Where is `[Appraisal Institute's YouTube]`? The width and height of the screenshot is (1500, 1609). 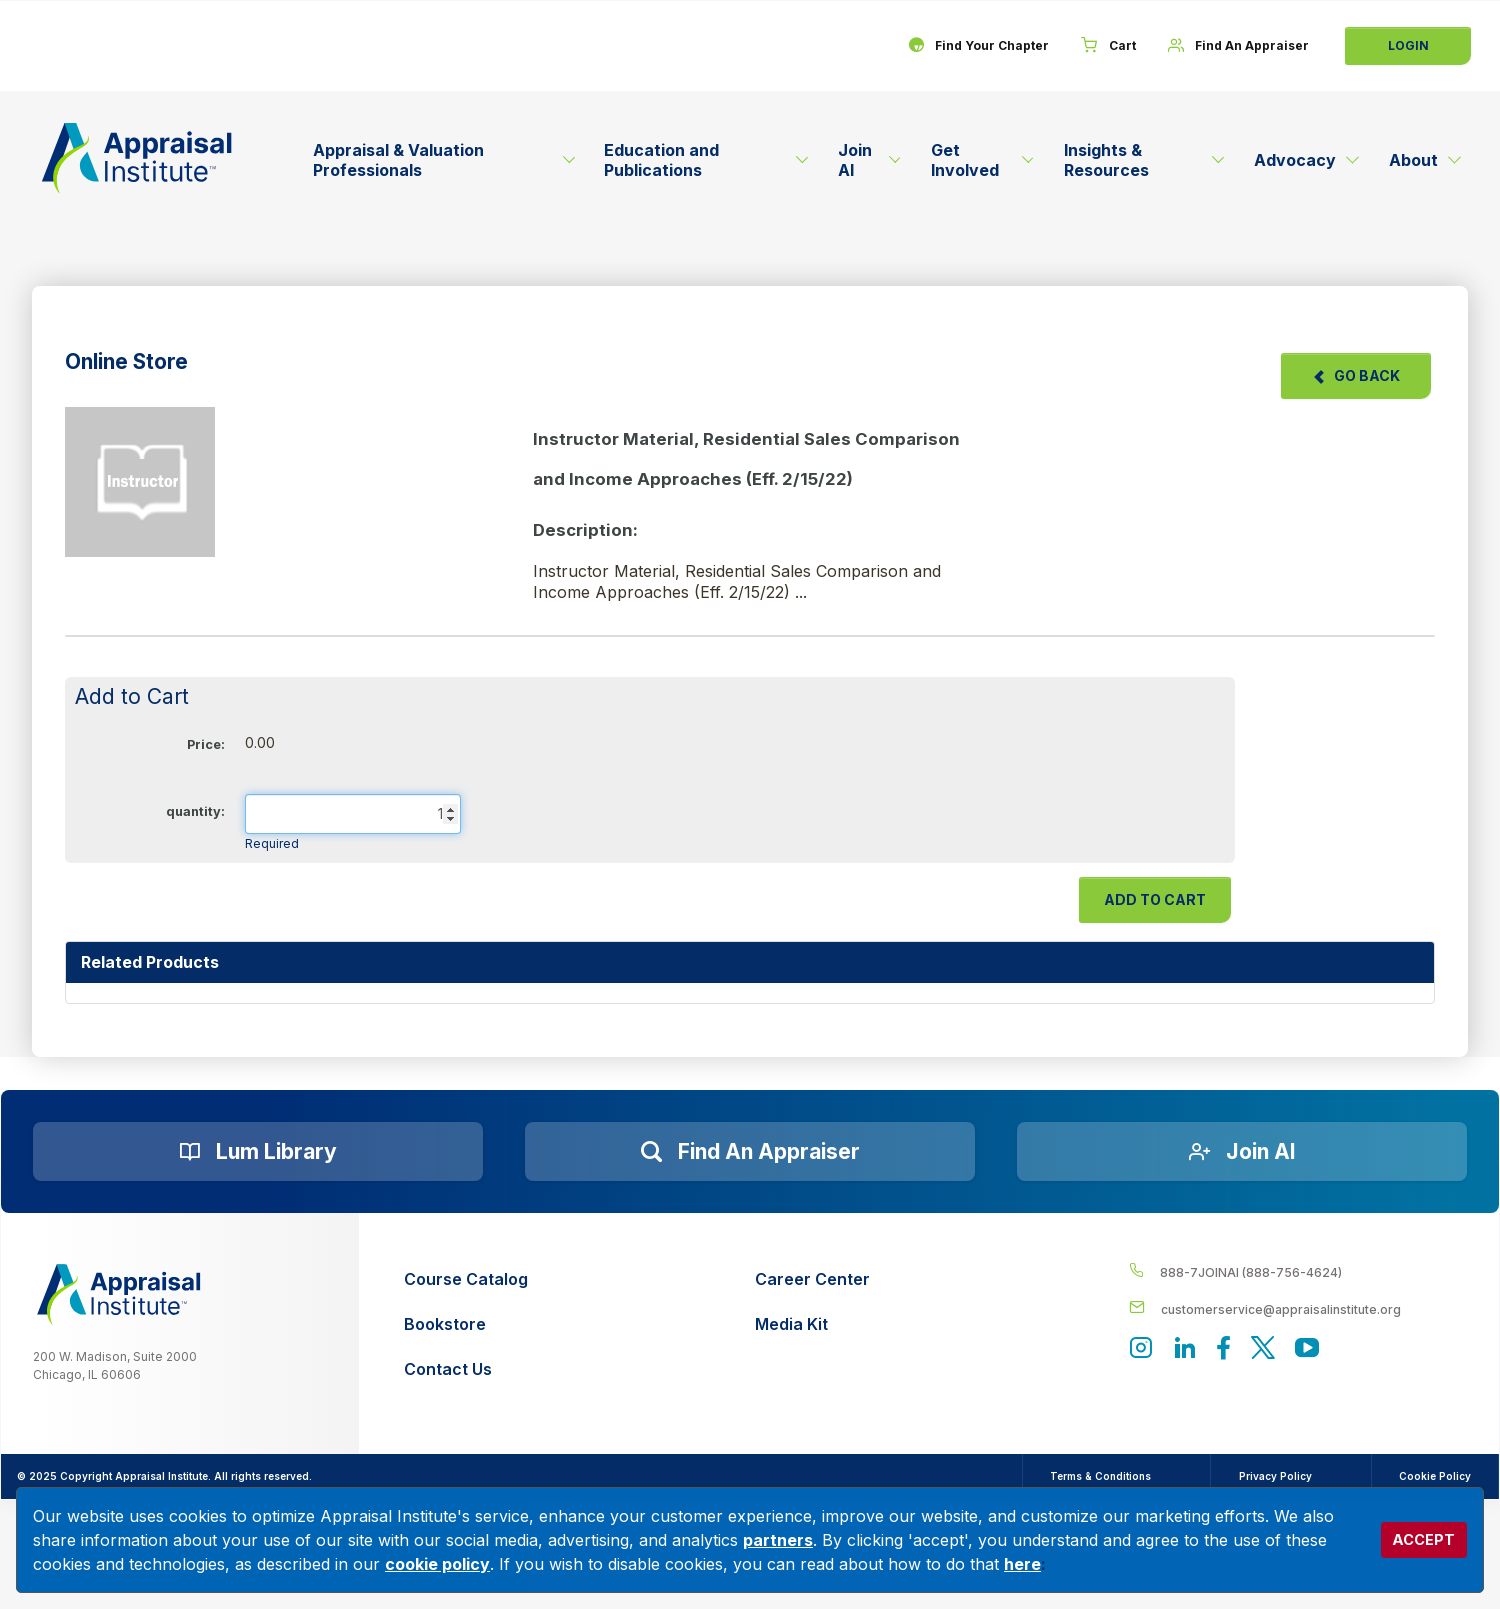
[Appraisal Institute's YouTube] is located at coordinates (1307, 1350).